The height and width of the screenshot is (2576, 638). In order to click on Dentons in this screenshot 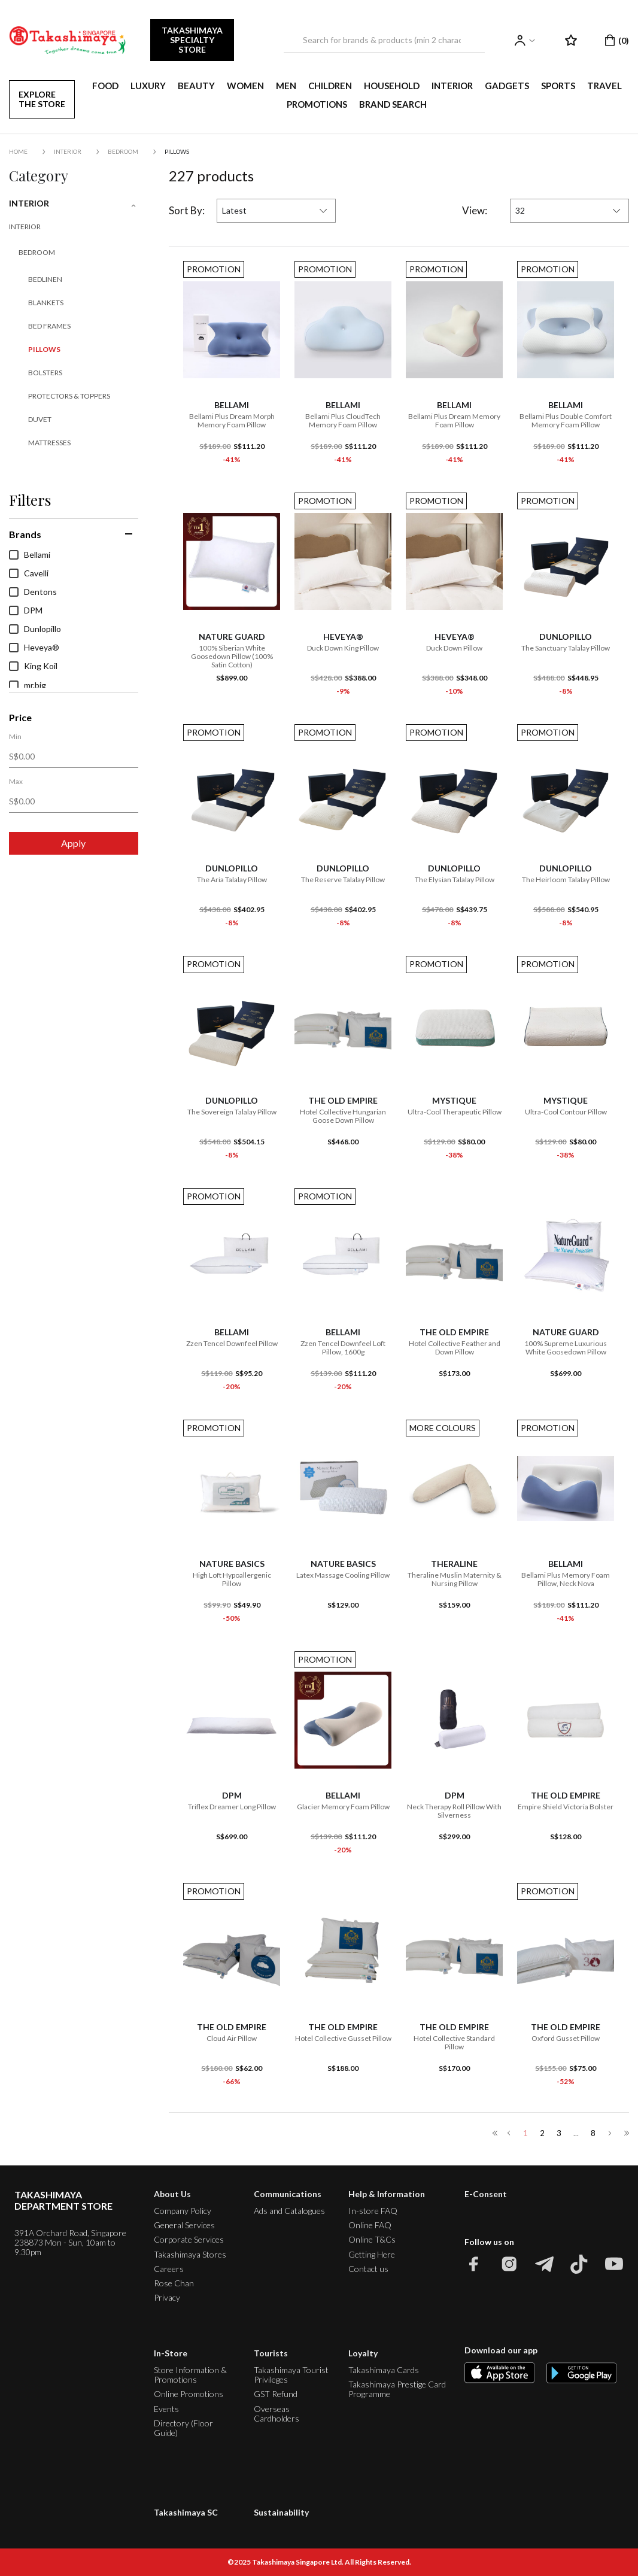, I will do `click(33, 592)`.